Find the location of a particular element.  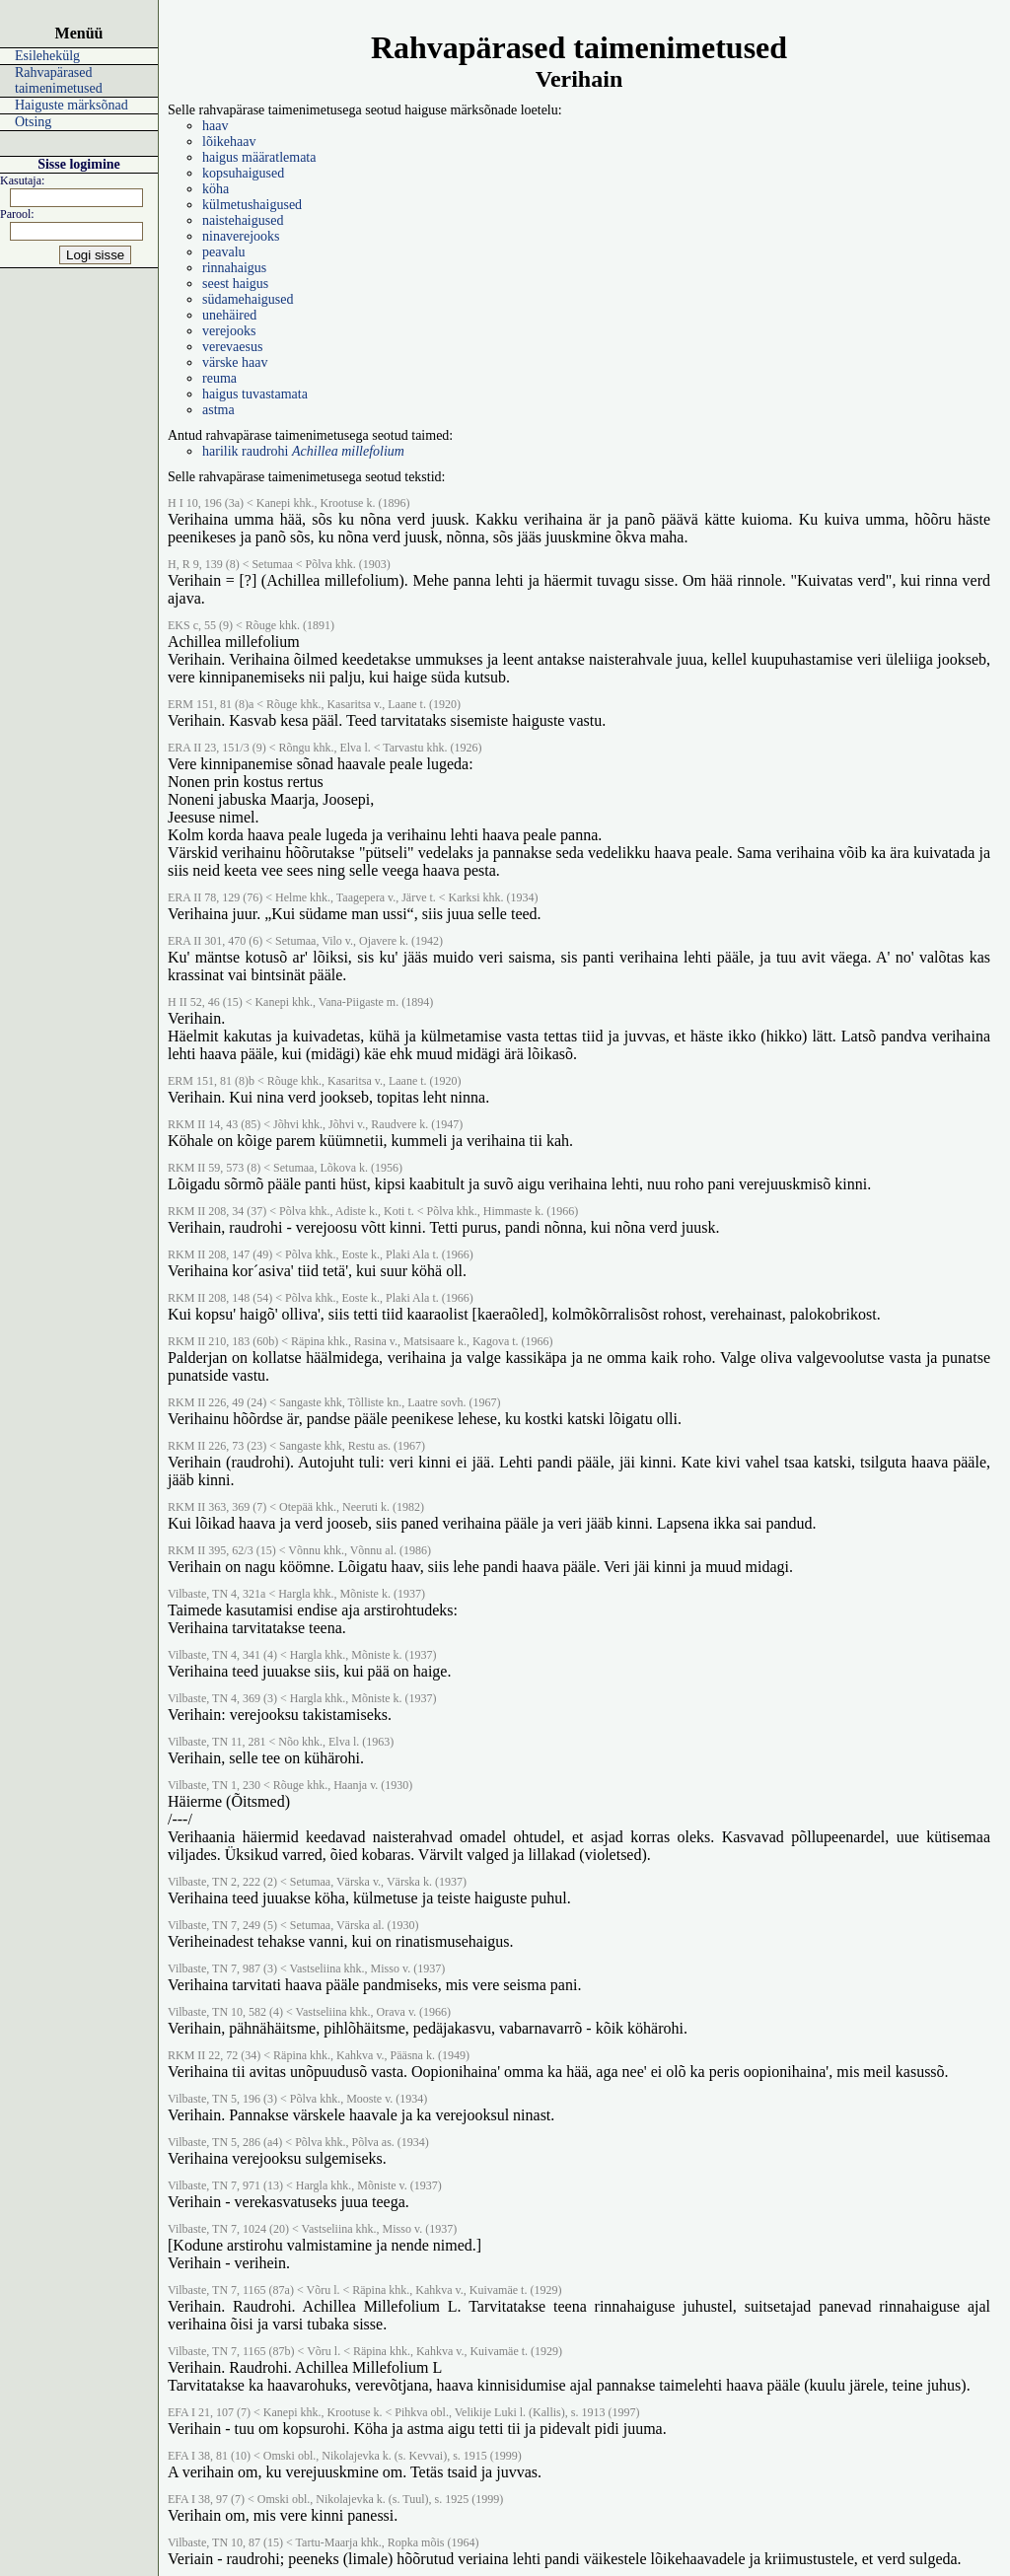

kopsuhaigused is located at coordinates (243, 173).